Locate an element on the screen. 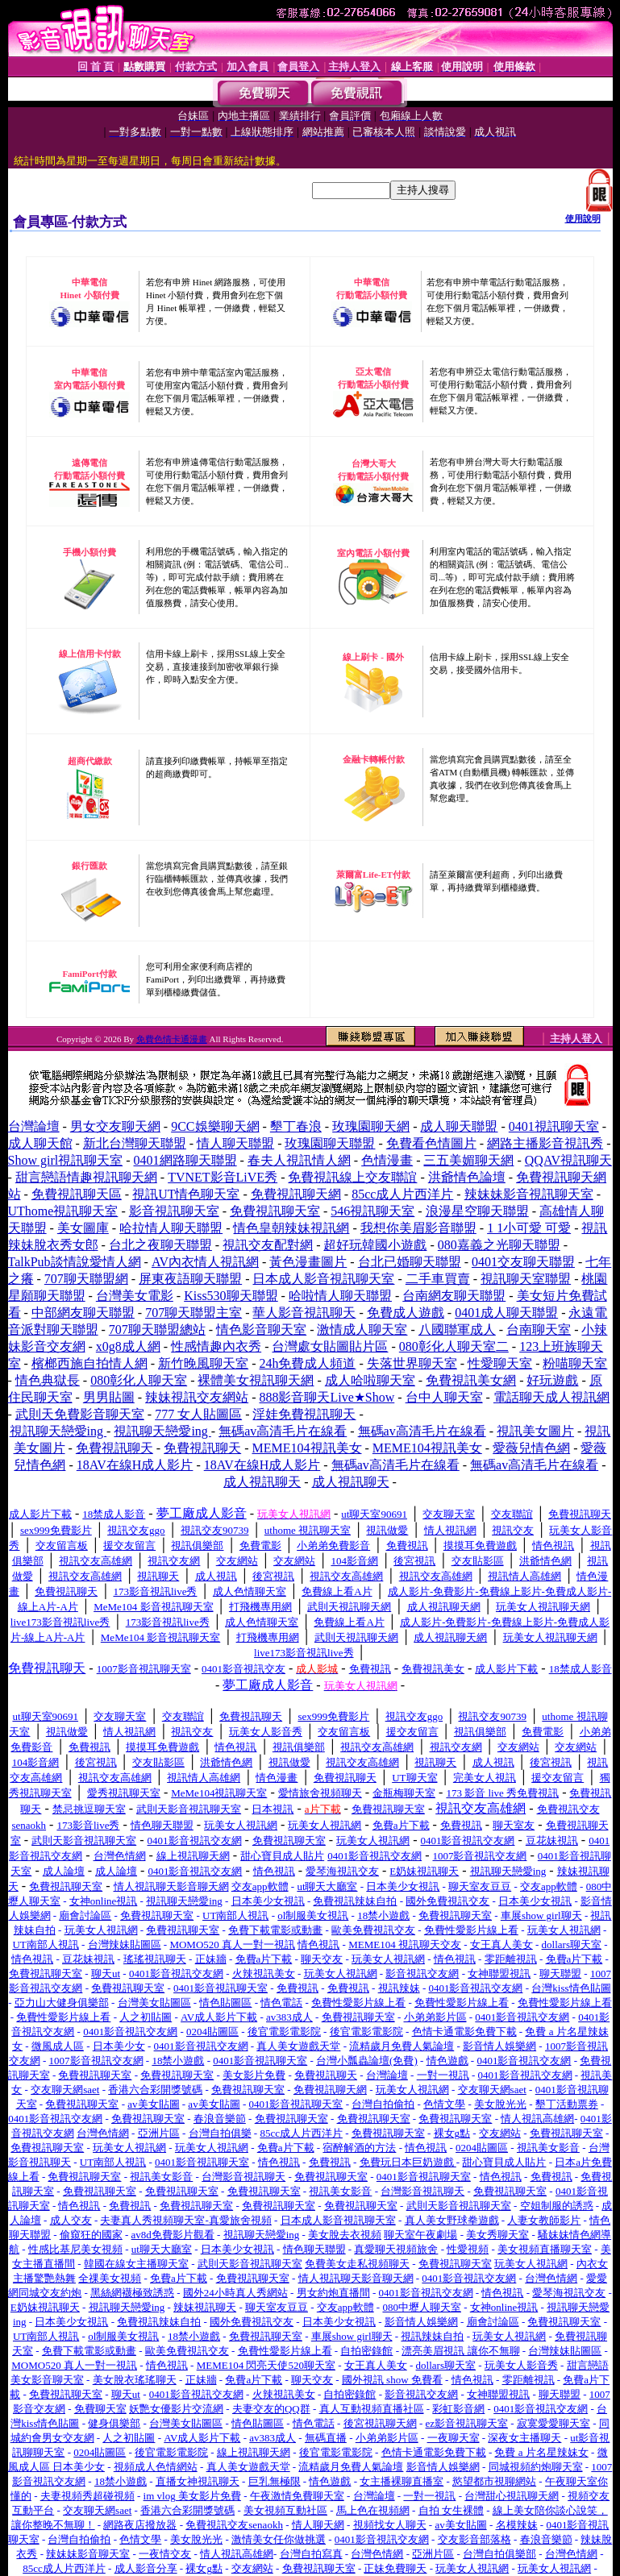 Image resolution: width=620 pixels, height=2576 pixels. 情色影音聊天室 is located at coordinates (261, 1329).